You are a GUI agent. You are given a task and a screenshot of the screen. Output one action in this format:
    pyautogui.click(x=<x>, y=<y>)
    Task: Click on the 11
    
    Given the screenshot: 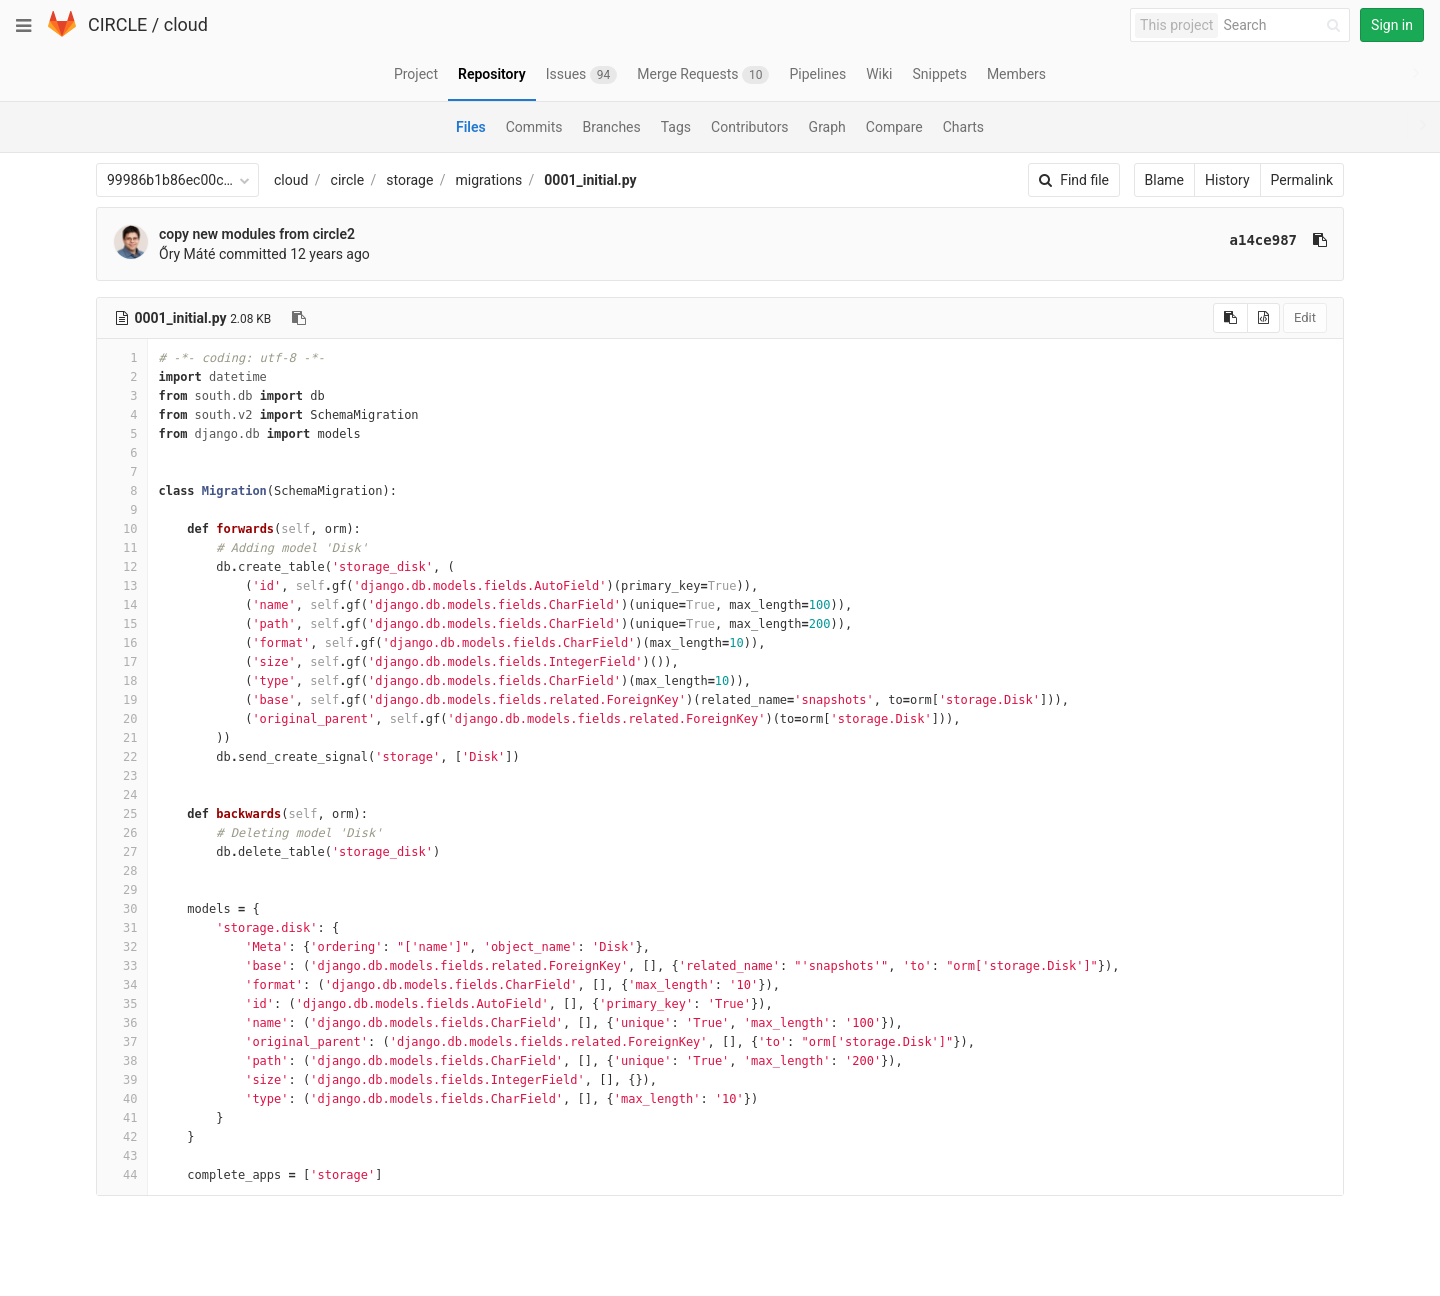 What is the action you would take?
    pyautogui.click(x=122, y=548)
    